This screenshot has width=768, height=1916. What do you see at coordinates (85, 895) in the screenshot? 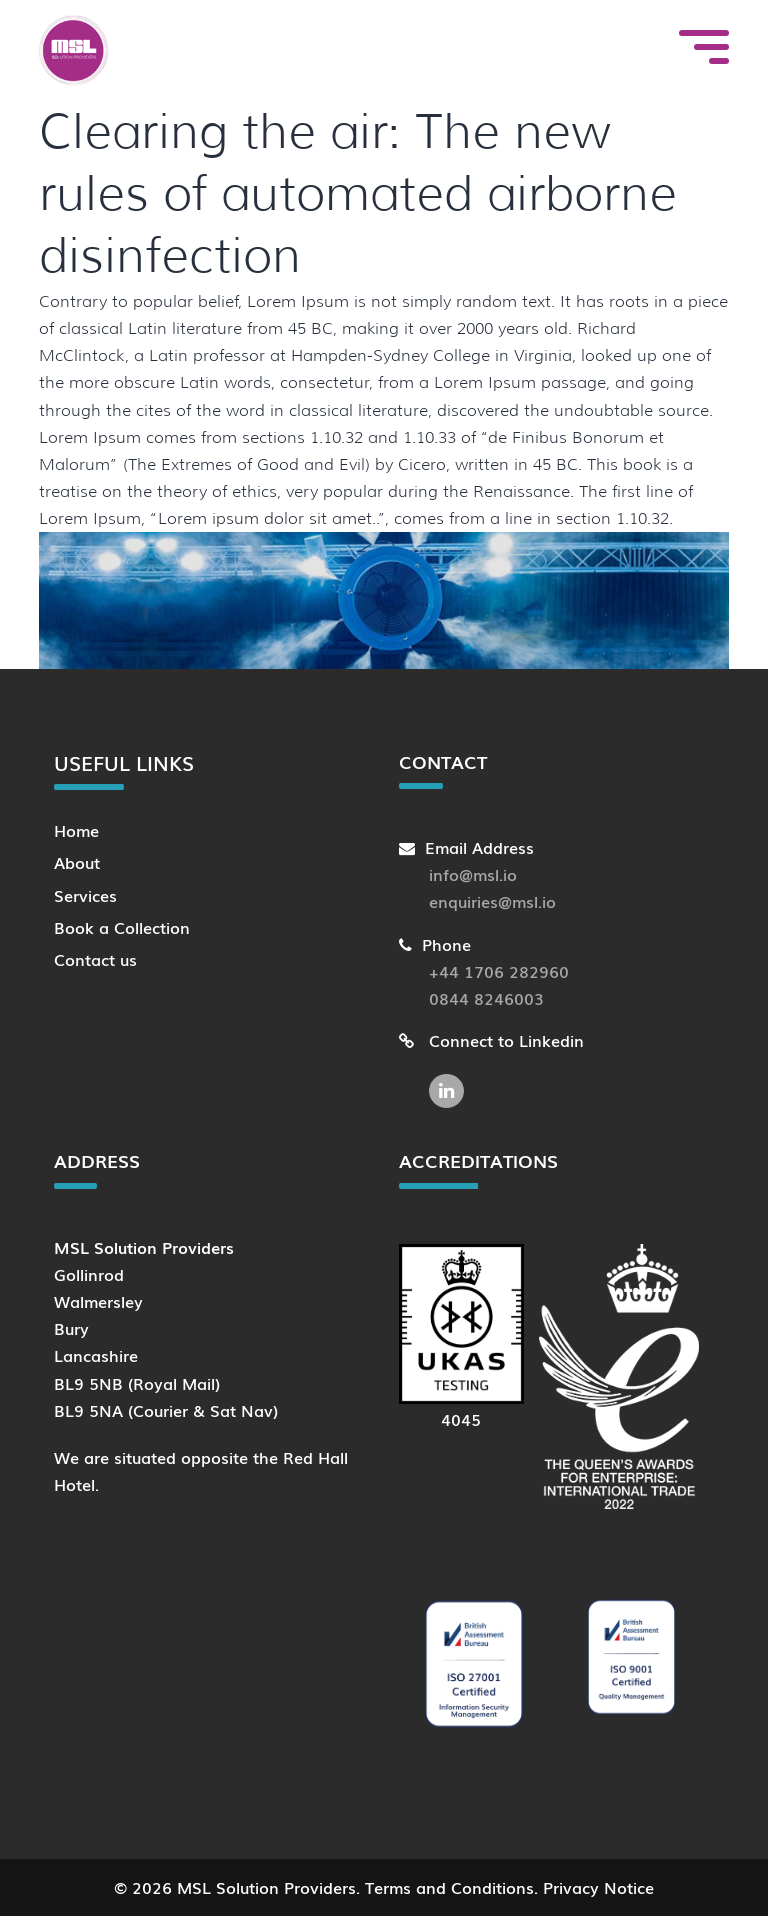
I see `Services` at bounding box center [85, 895].